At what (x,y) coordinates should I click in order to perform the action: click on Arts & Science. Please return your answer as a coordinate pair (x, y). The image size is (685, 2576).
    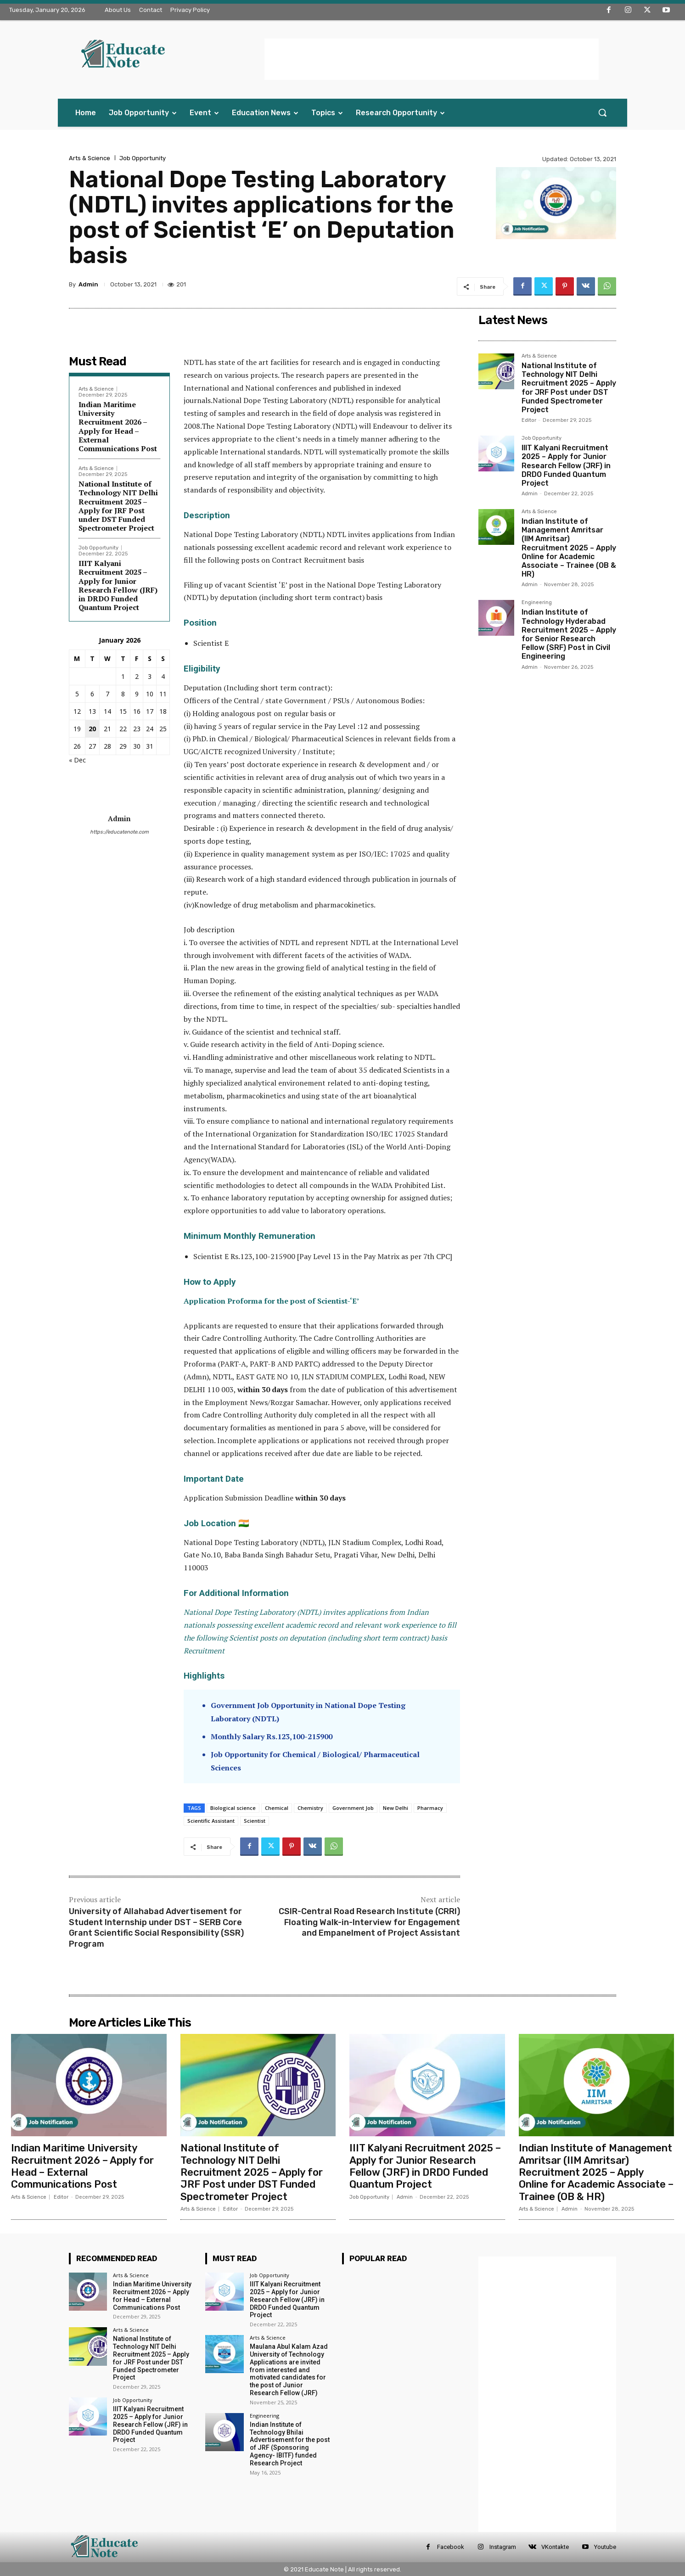
    Looking at the image, I should click on (89, 158).